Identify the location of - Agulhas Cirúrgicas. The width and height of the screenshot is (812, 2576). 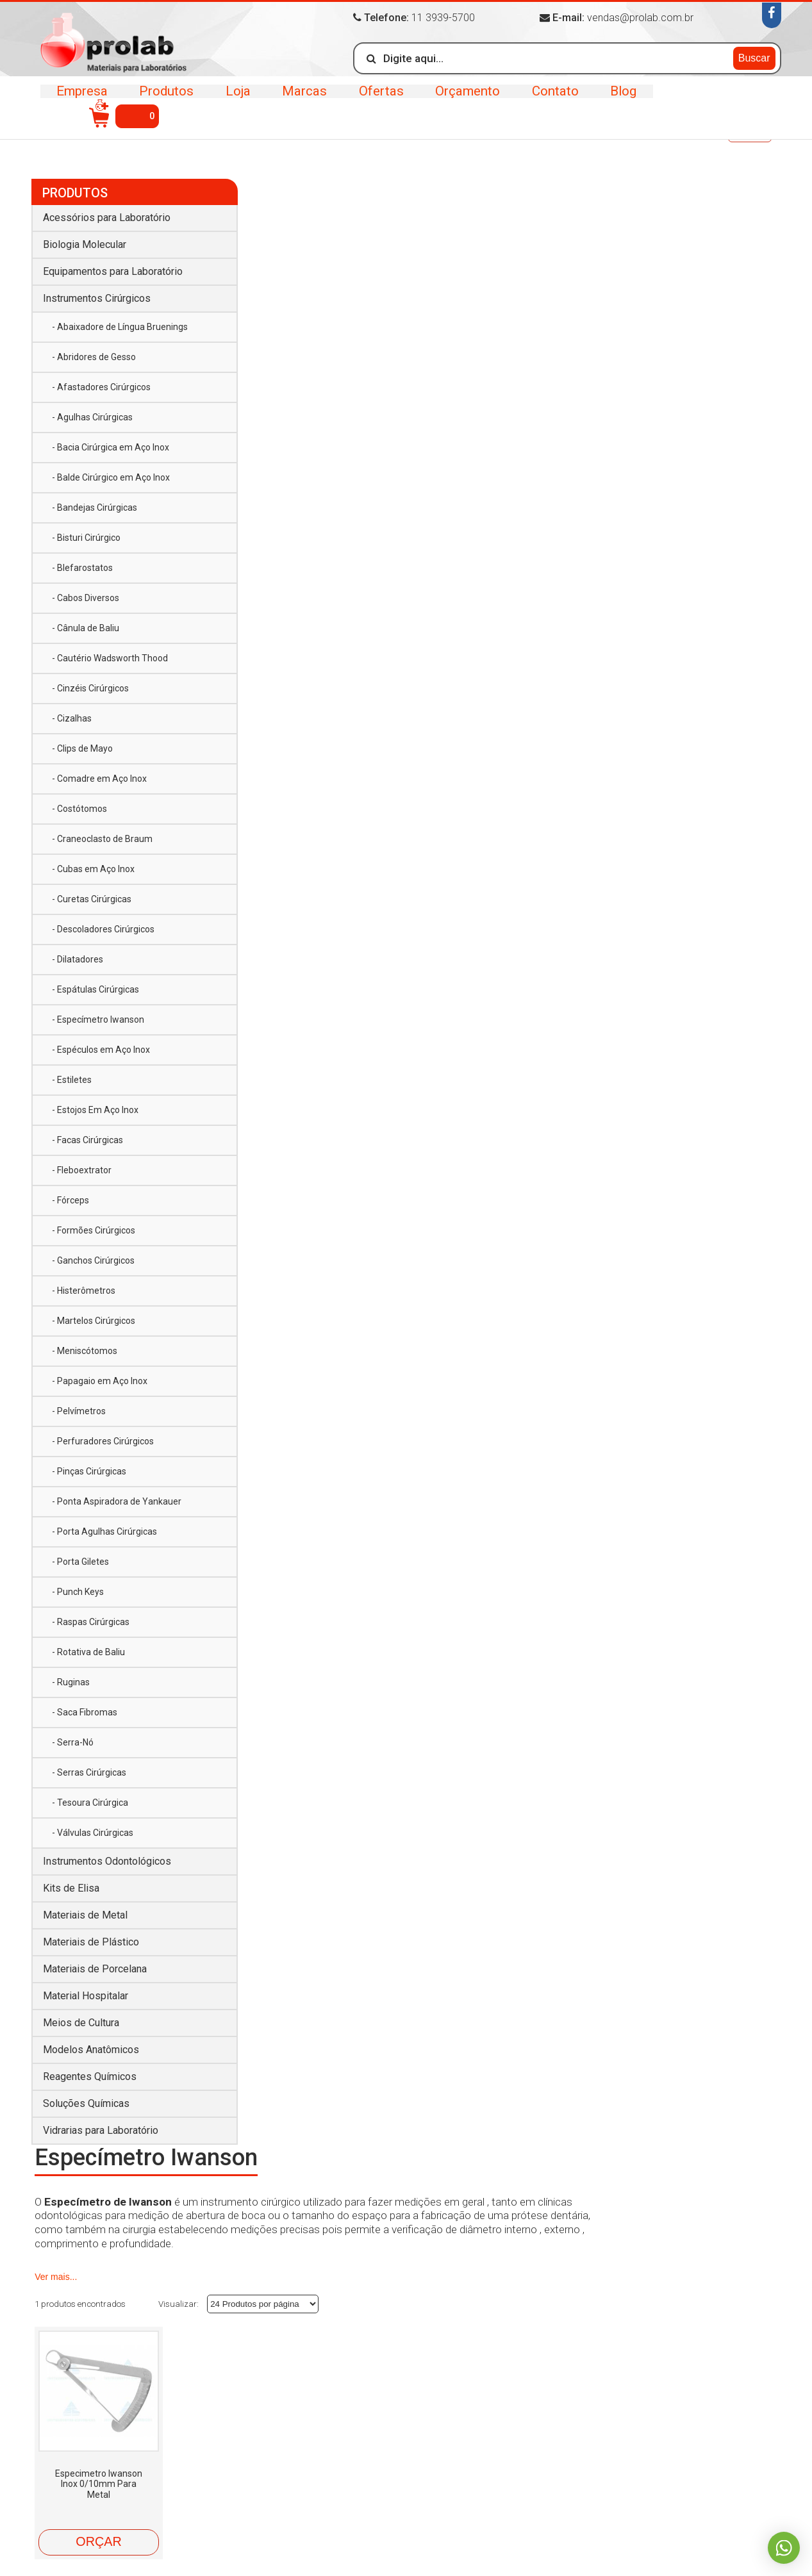
(92, 414).